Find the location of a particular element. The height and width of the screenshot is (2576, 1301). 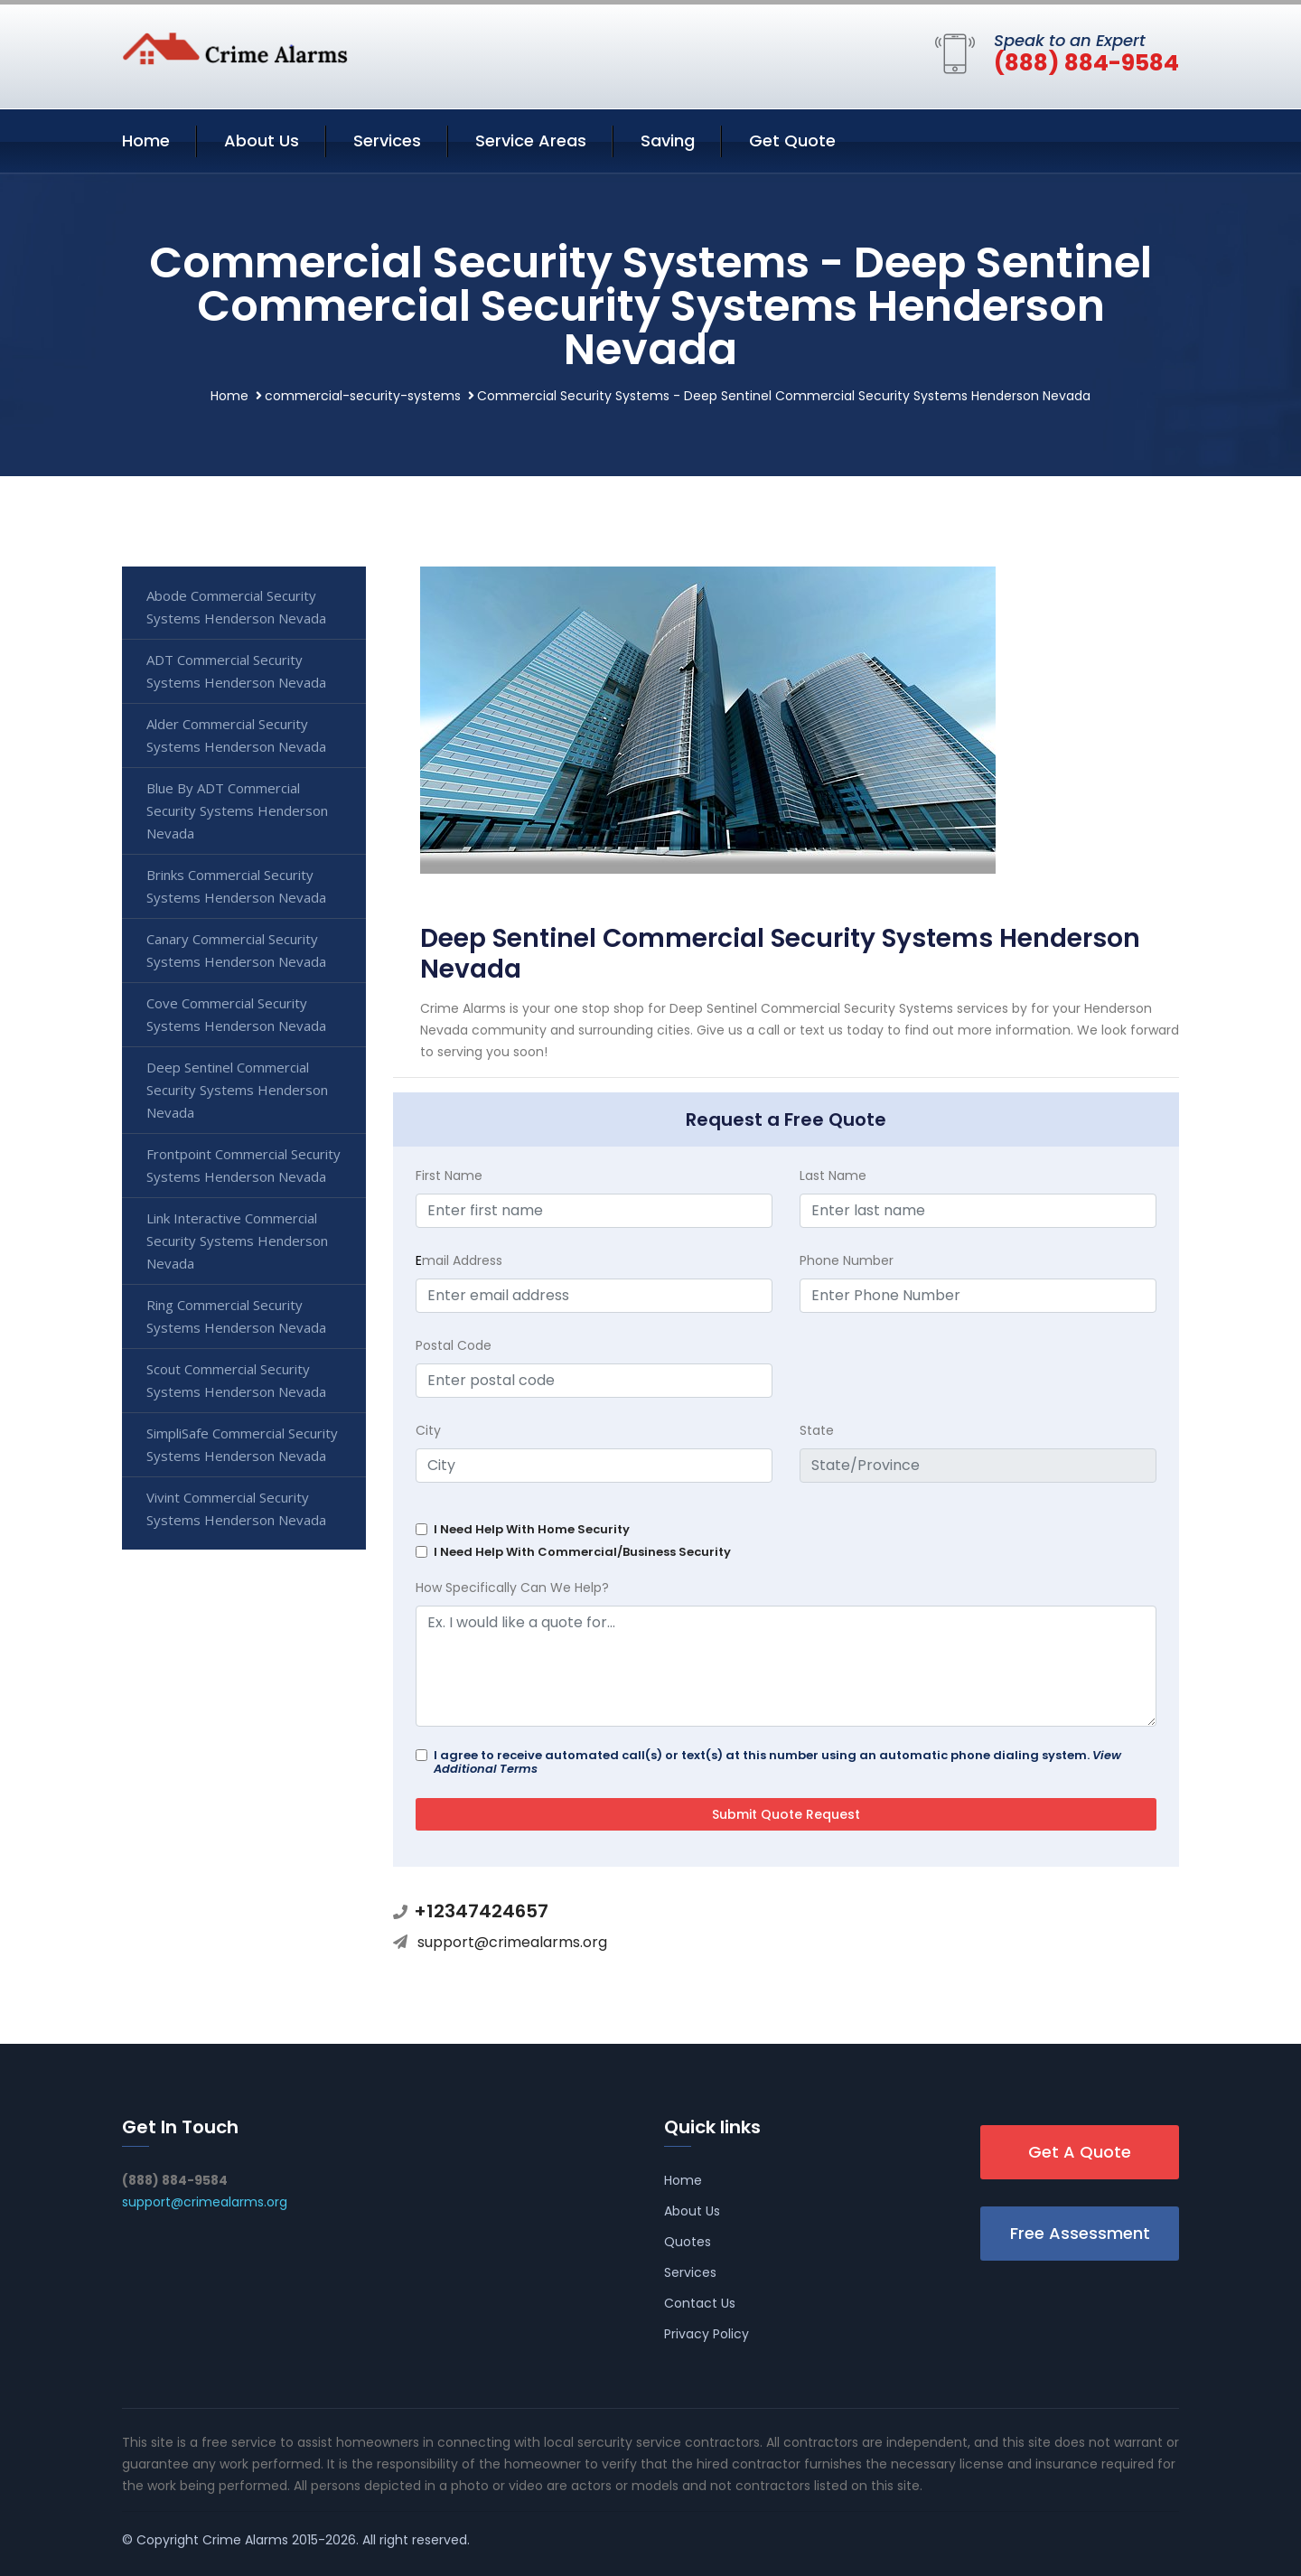

support@crimealarms.org is located at coordinates (512, 1942).